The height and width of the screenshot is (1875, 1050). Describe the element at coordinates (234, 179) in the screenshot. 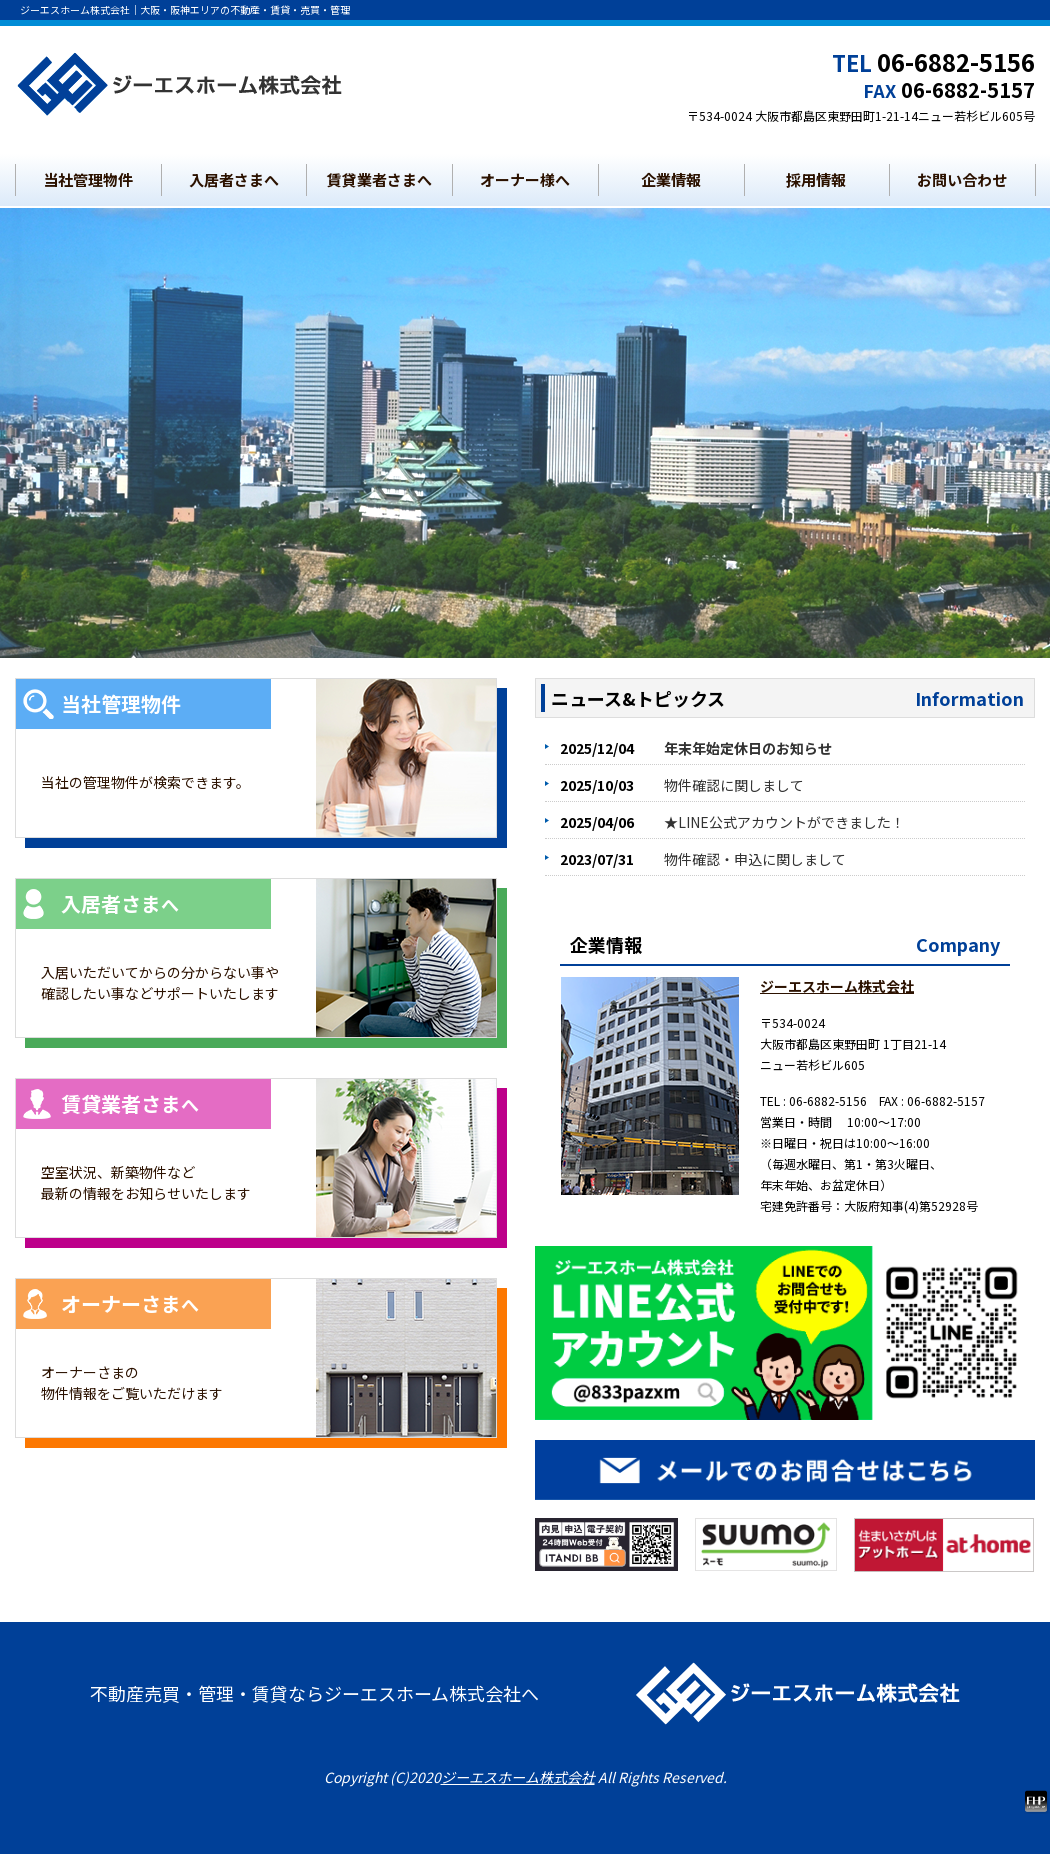

I see `入居者さまへ` at that location.